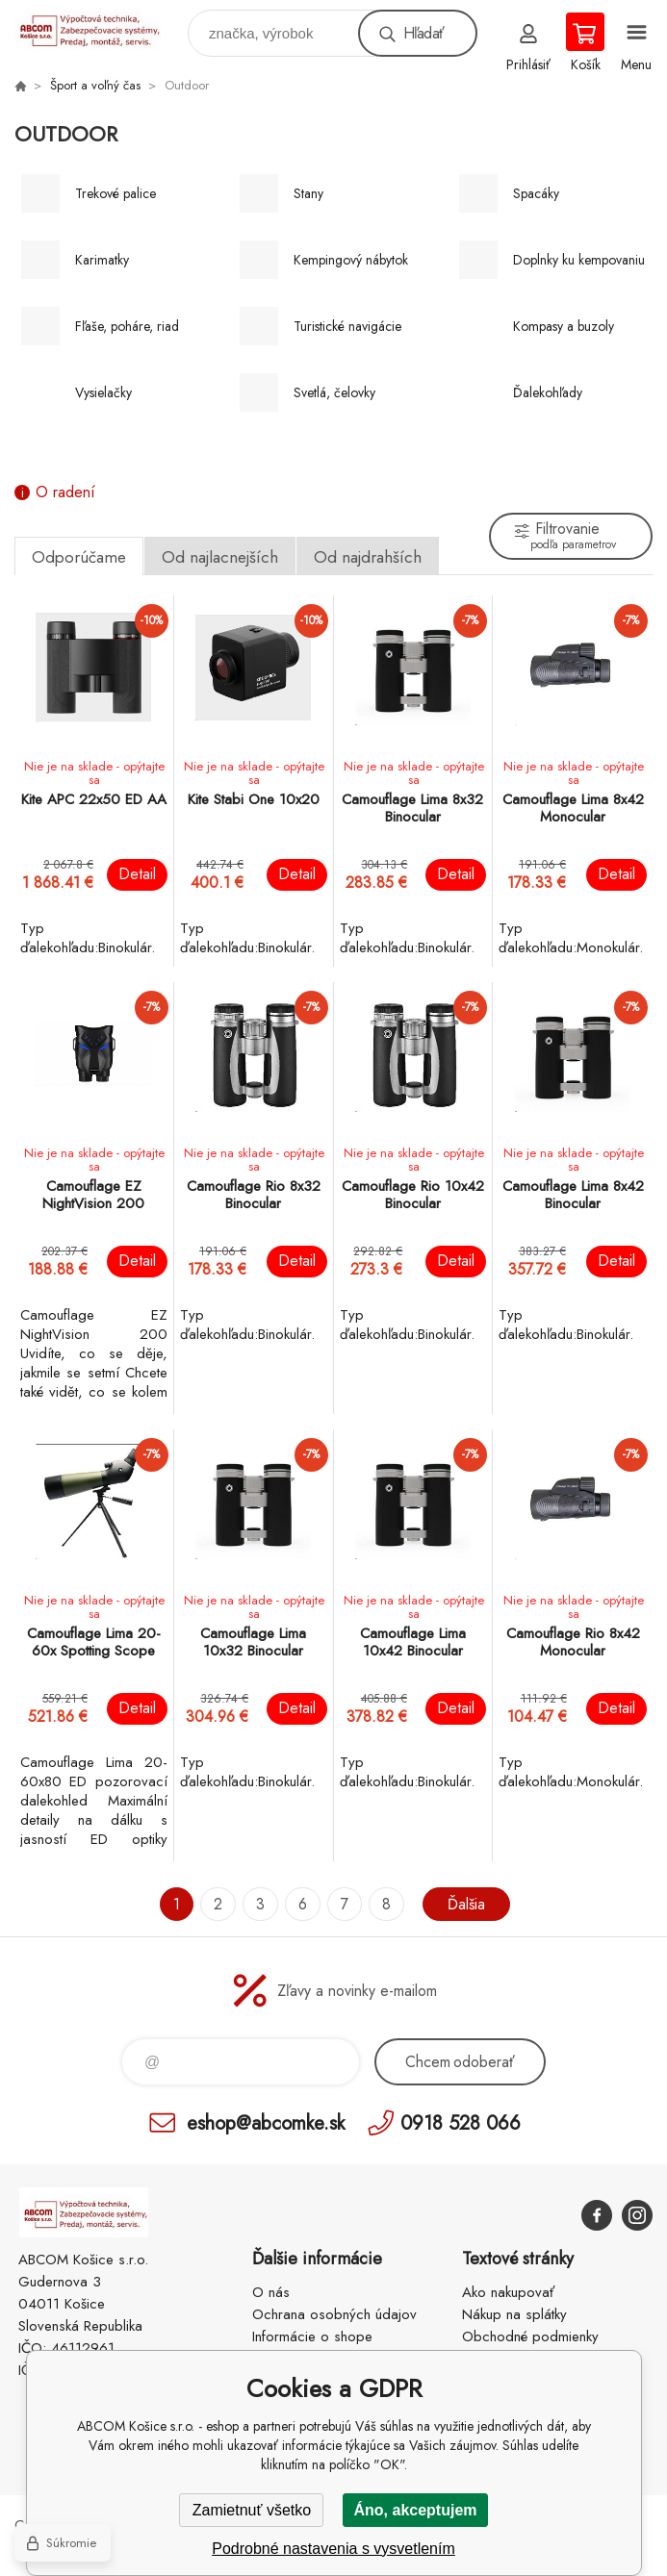 The image size is (667, 2576). I want to click on Ochrana osobných údajov, so click(334, 2314).